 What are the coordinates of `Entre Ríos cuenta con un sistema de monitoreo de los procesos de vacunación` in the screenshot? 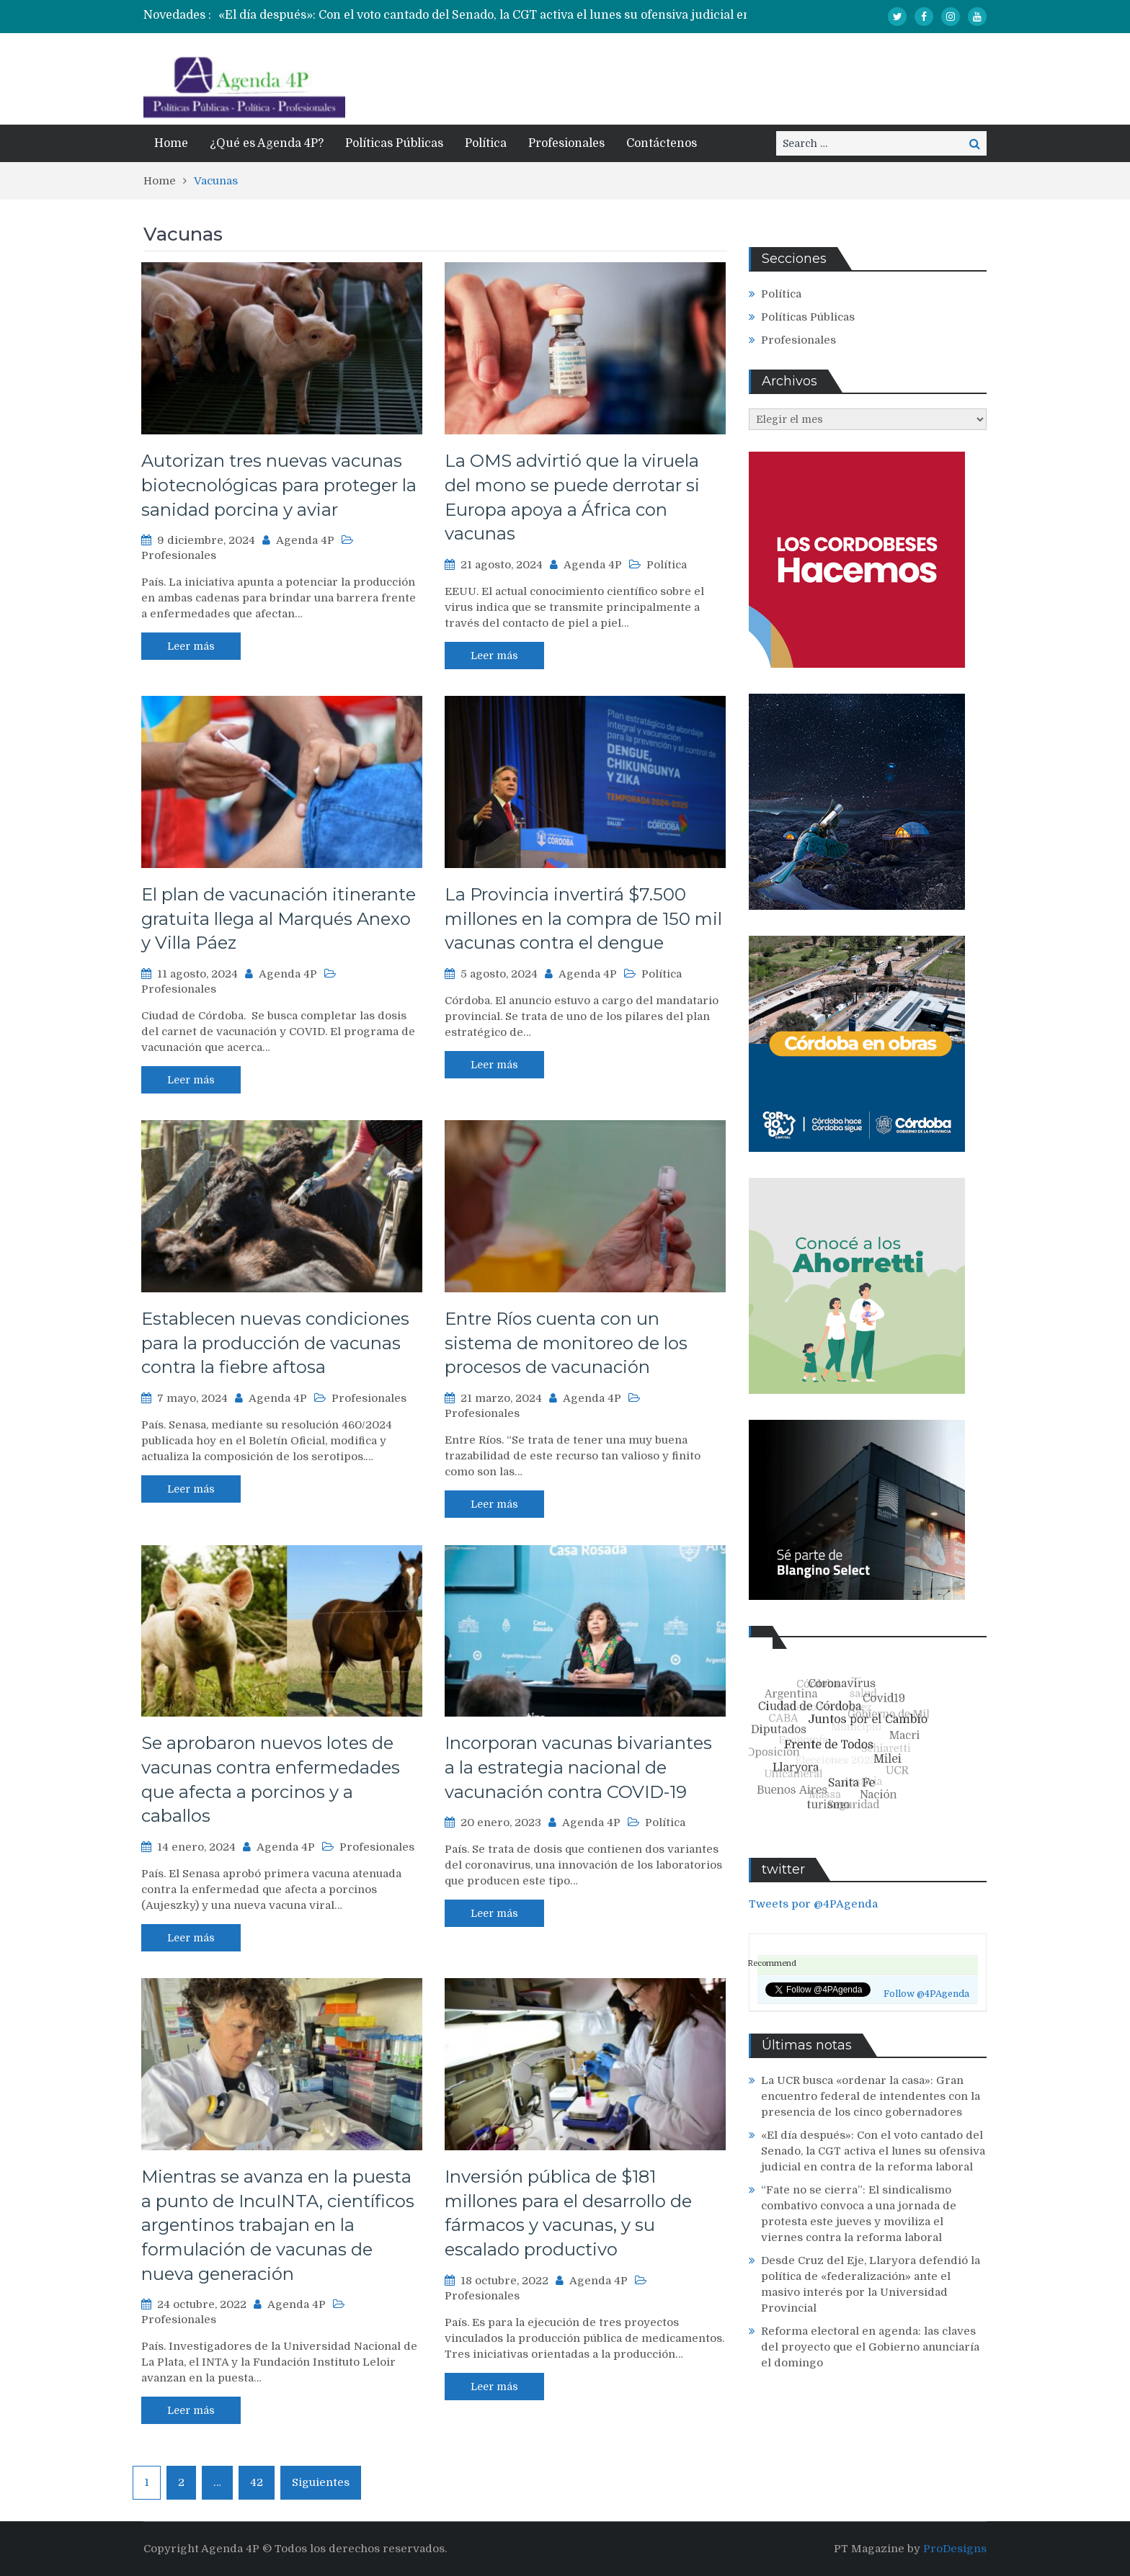 It's located at (566, 1342).